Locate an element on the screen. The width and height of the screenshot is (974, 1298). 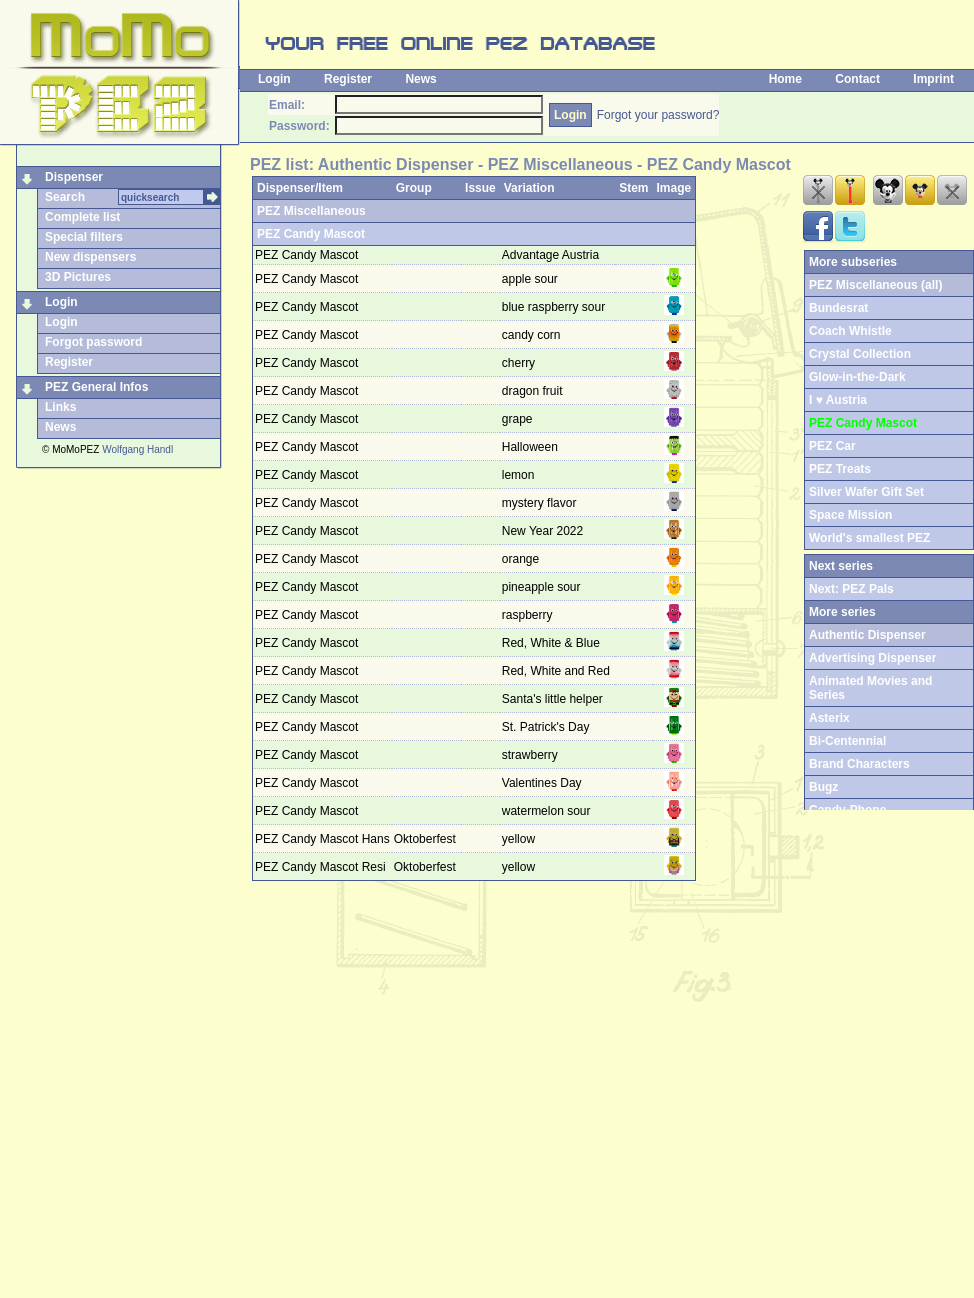
cherry is located at coordinates (520, 363).